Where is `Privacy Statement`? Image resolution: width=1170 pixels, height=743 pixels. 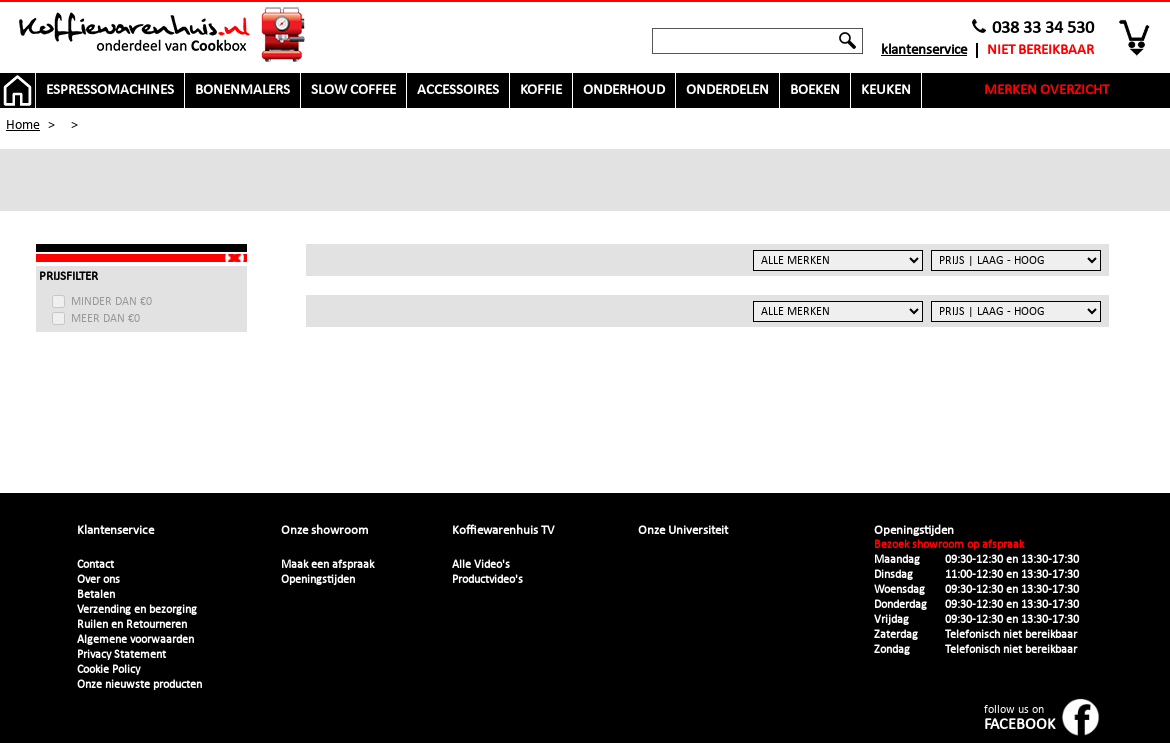
Privacy Statement is located at coordinates (121, 655).